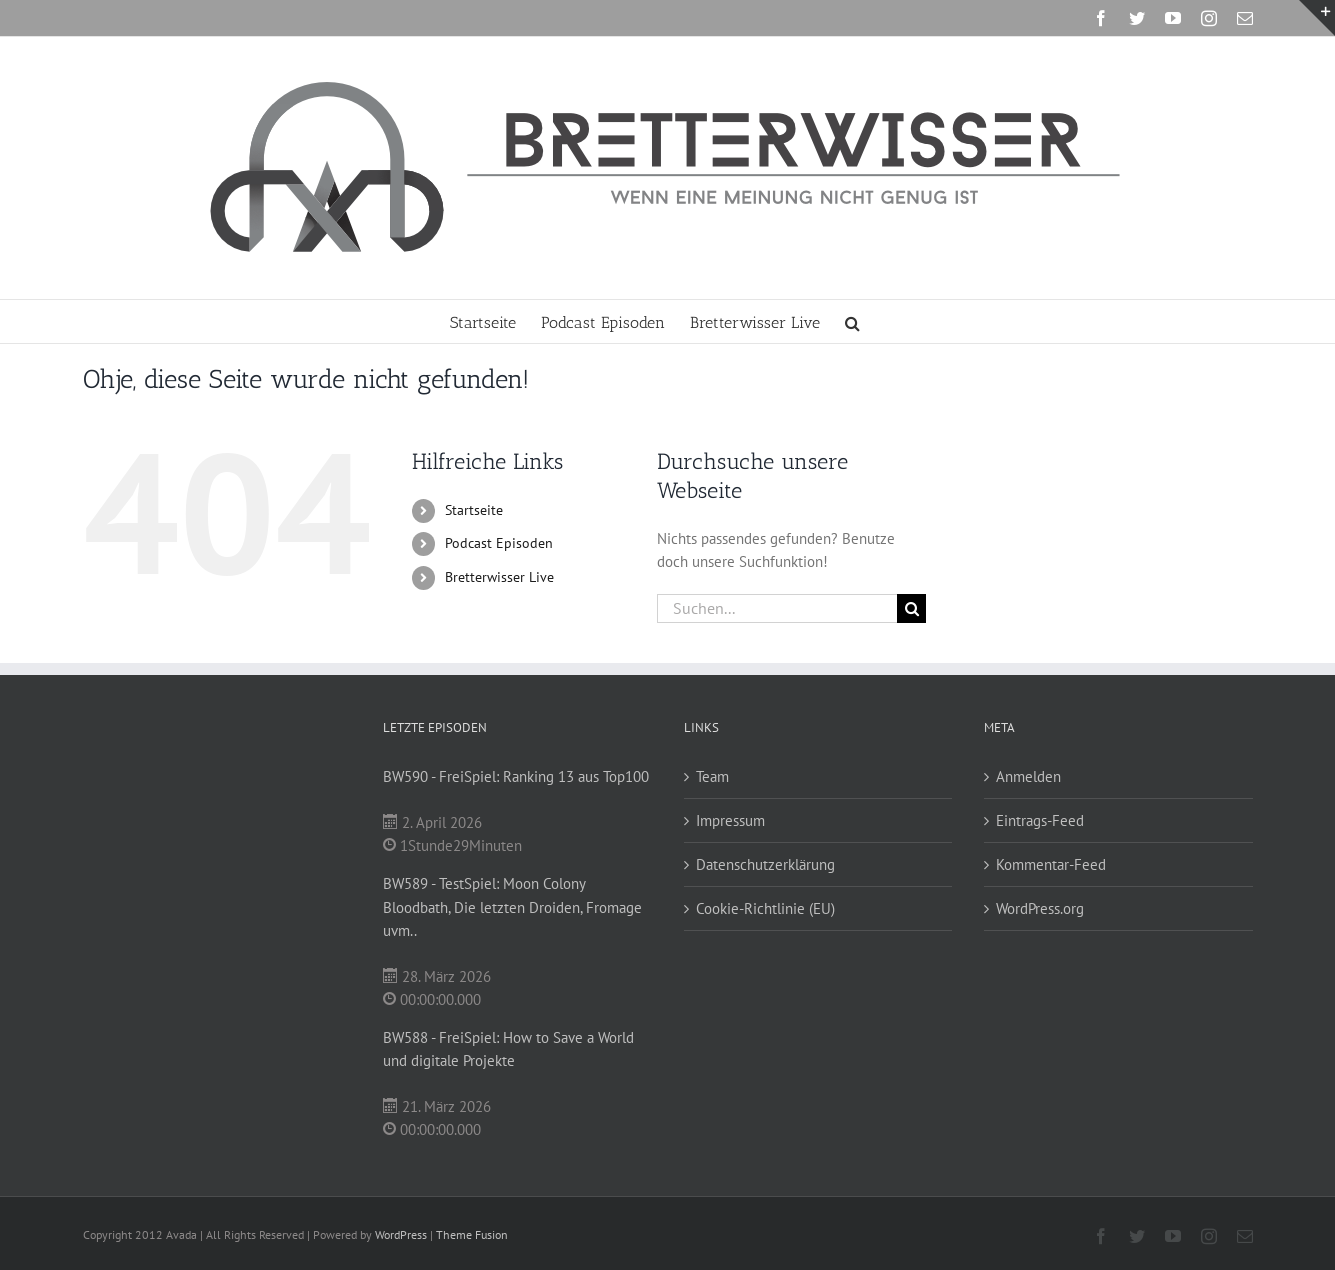 The height and width of the screenshot is (1270, 1335). What do you see at coordinates (472, 1234) in the screenshot?
I see `Theme Fusion` at bounding box center [472, 1234].